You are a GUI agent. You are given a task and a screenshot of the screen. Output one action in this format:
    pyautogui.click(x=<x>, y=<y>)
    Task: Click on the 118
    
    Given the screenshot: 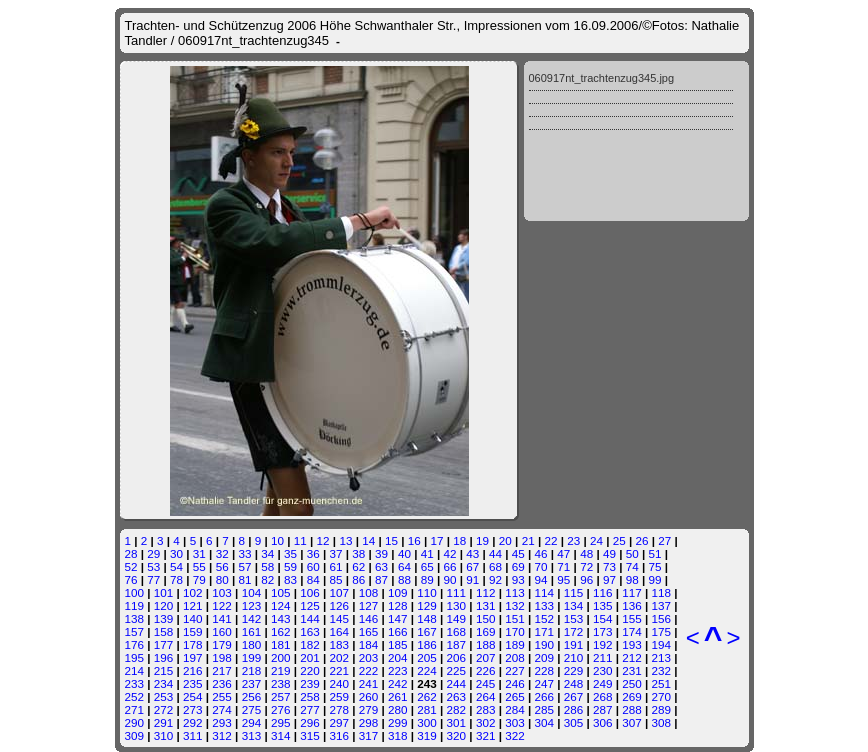 What is the action you would take?
    pyautogui.click(x=662, y=592)
    